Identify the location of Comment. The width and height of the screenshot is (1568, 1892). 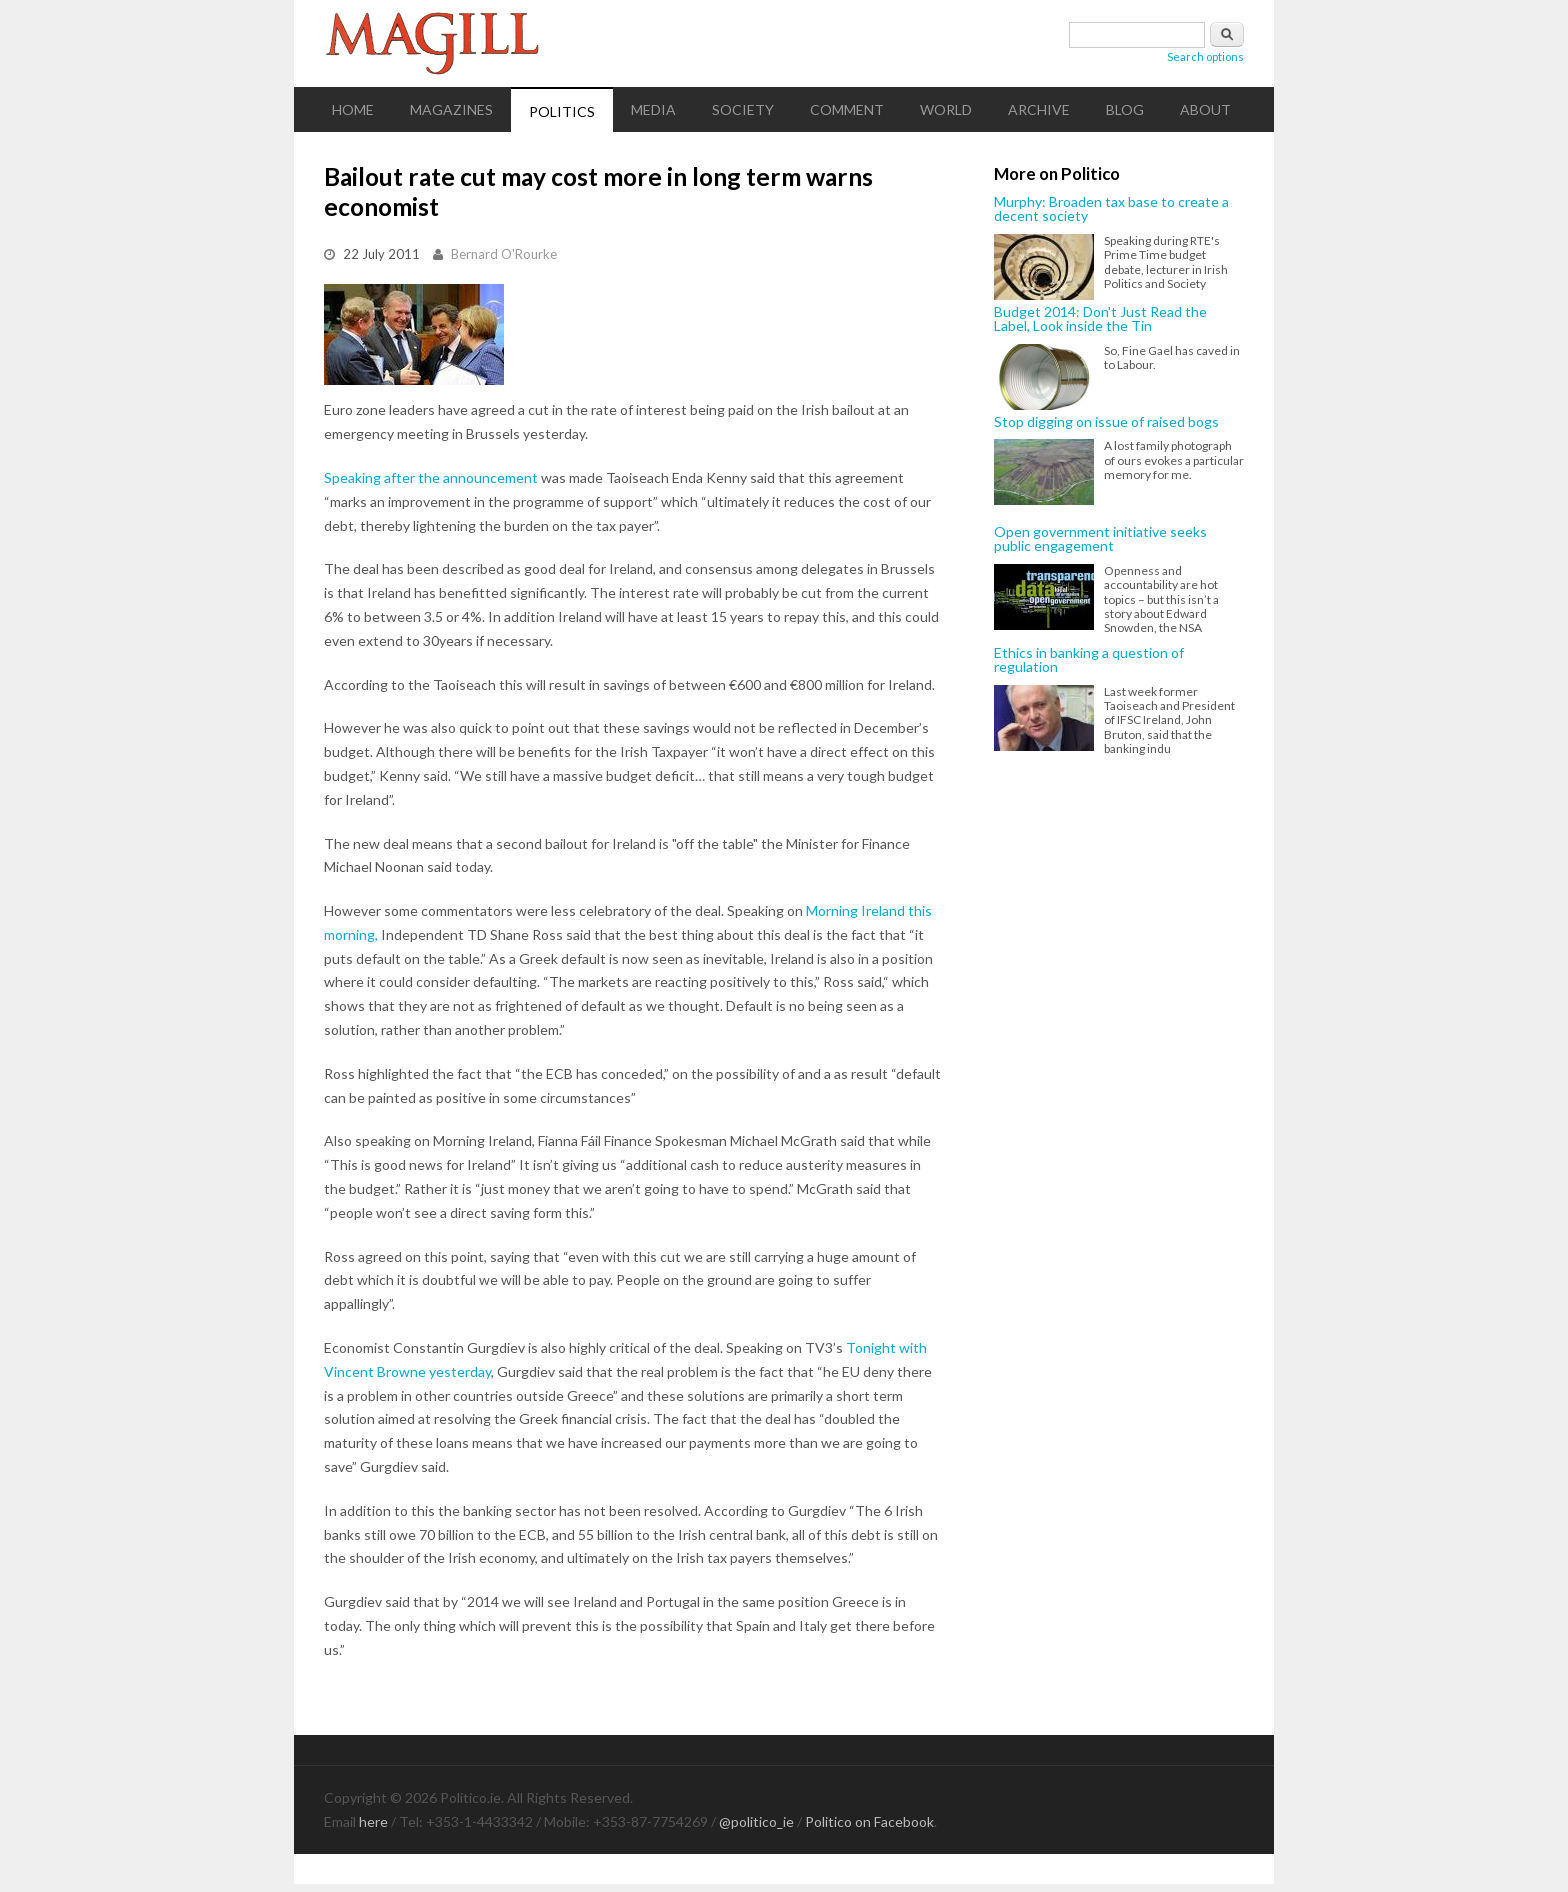
(847, 109).